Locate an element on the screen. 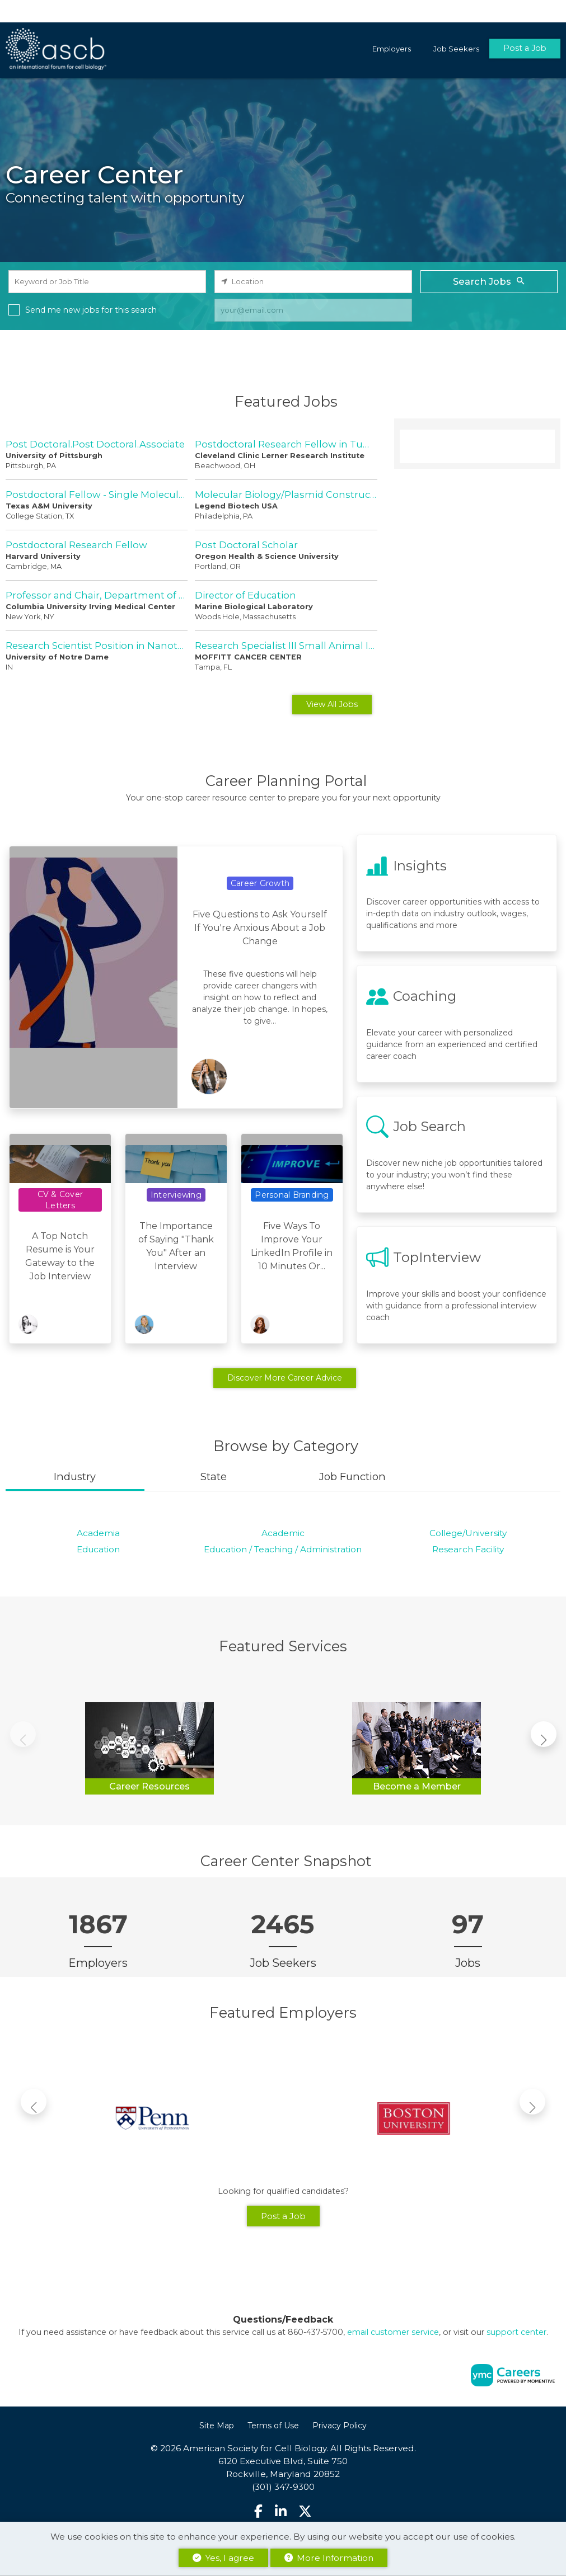  [location search input] is located at coordinates (313, 281).